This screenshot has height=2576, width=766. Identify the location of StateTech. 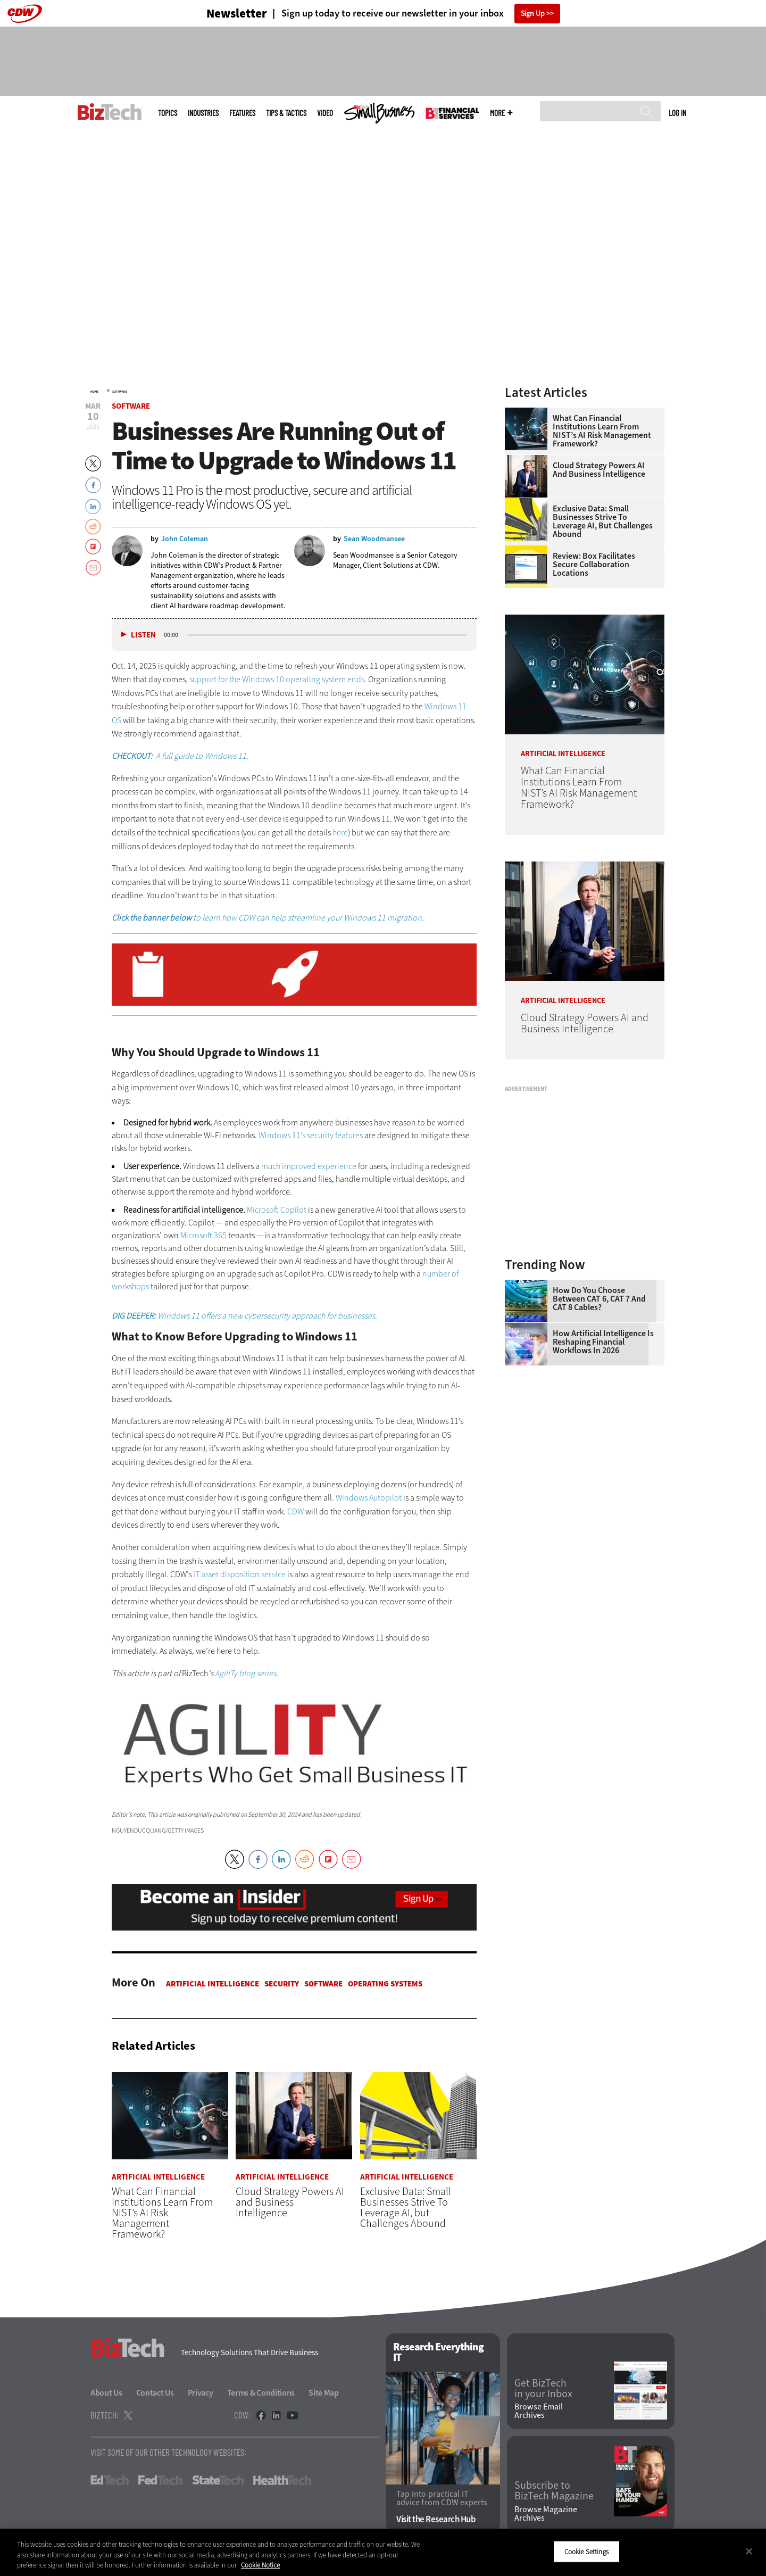
(218, 2481).